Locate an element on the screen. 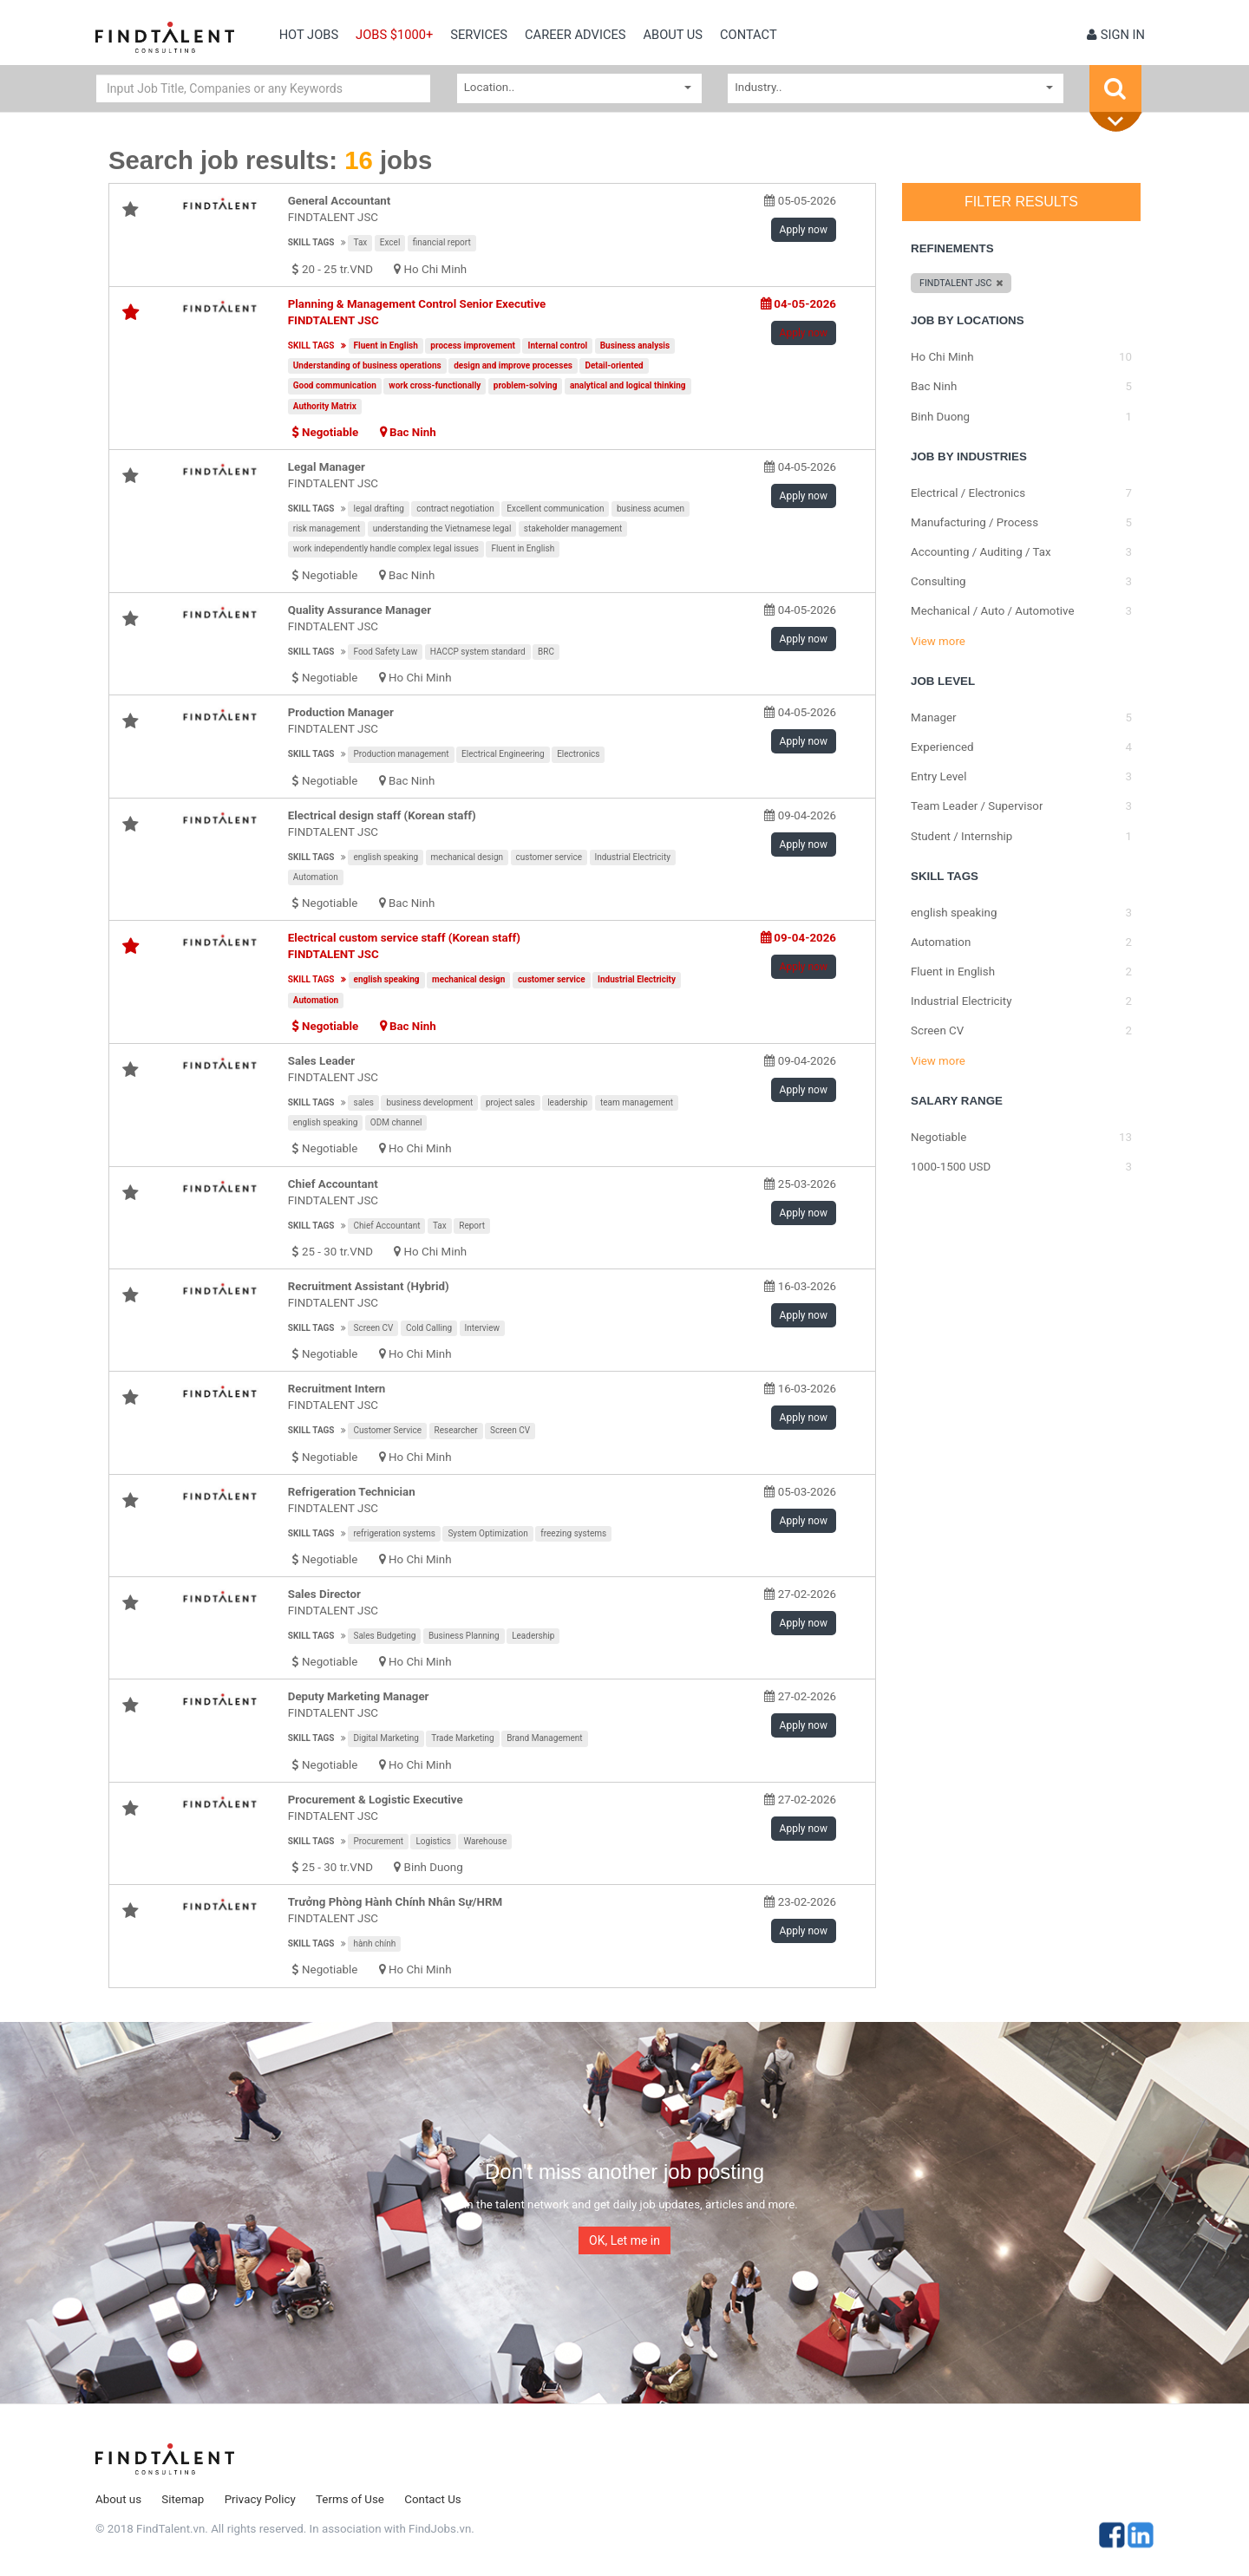 Image resolution: width=1249 pixels, height=2576 pixels. Business analysis is located at coordinates (635, 345).